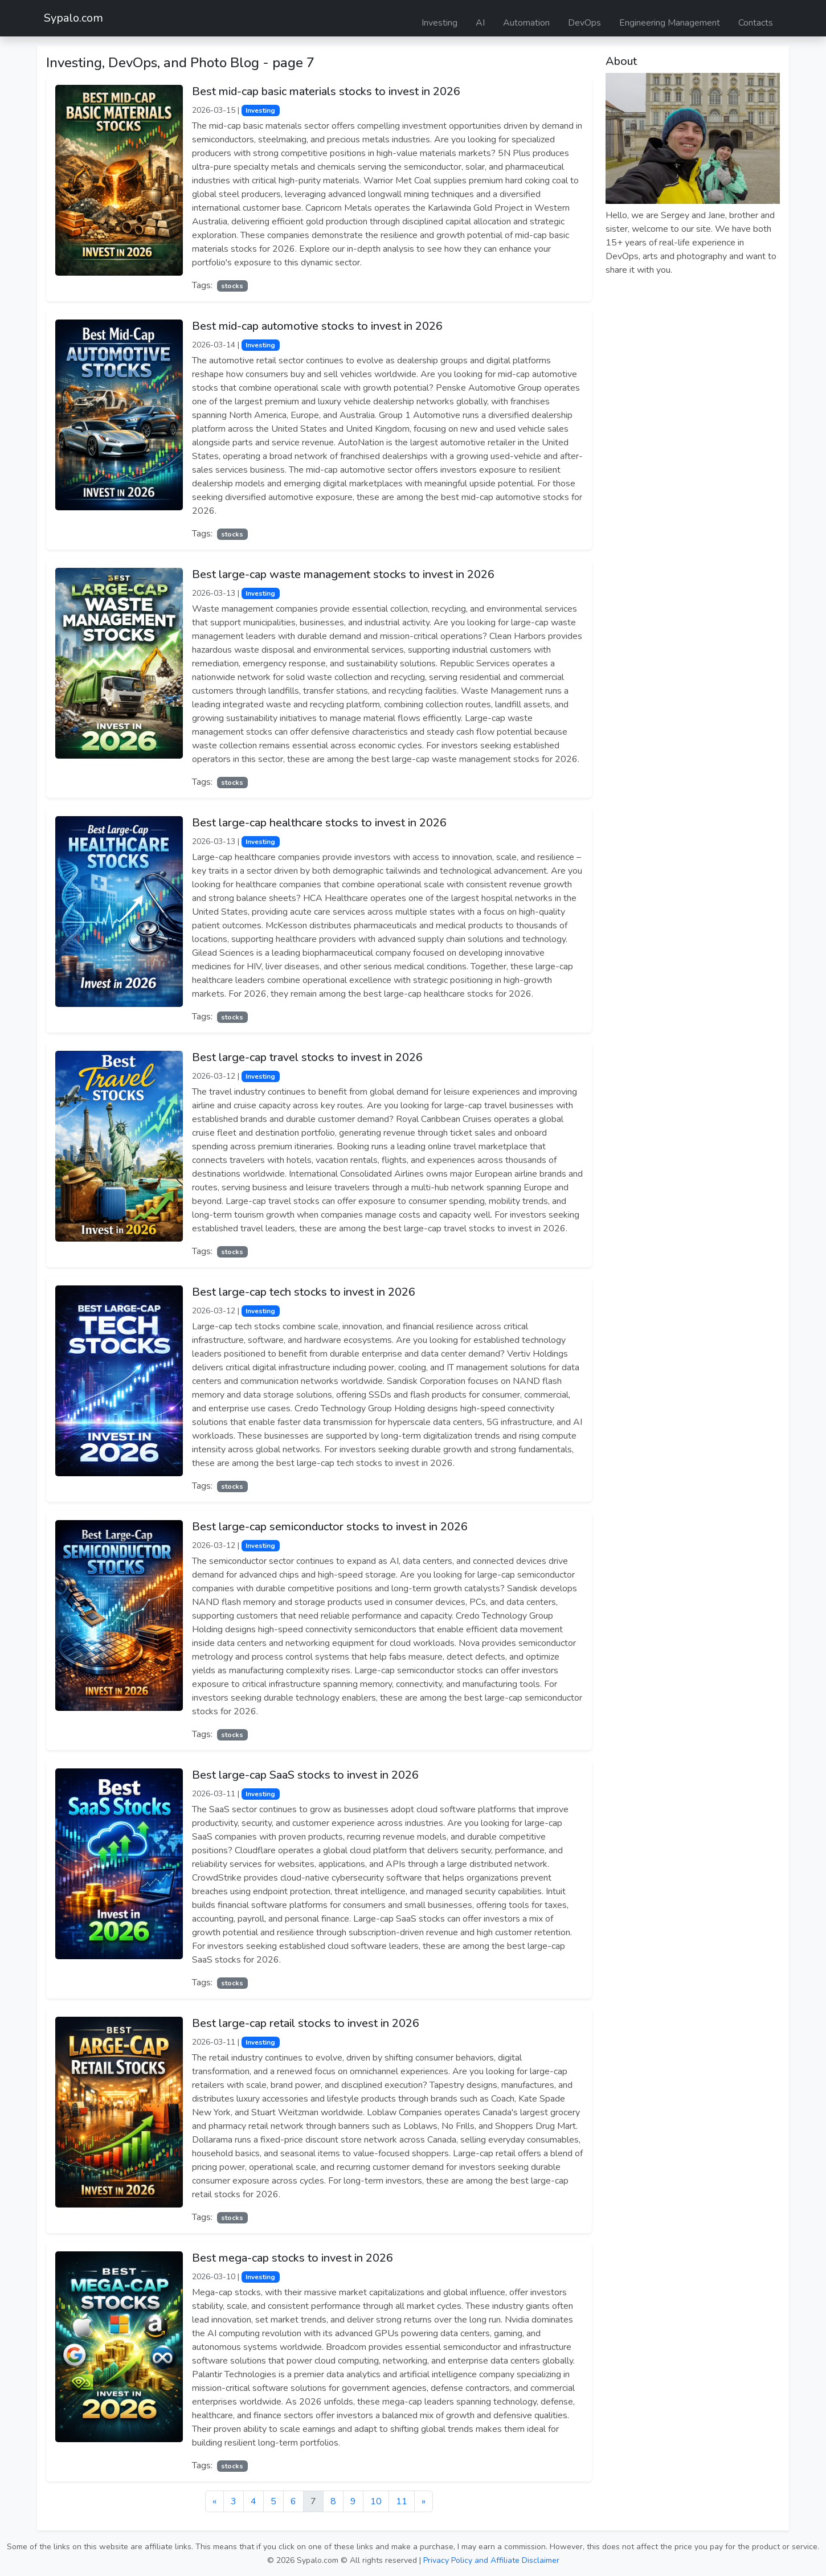 This screenshot has width=826, height=2576. Describe the element at coordinates (305, 1775) in the screenshot. I see `Best large-cap SaaS stocks to invest in 2026` at that location.